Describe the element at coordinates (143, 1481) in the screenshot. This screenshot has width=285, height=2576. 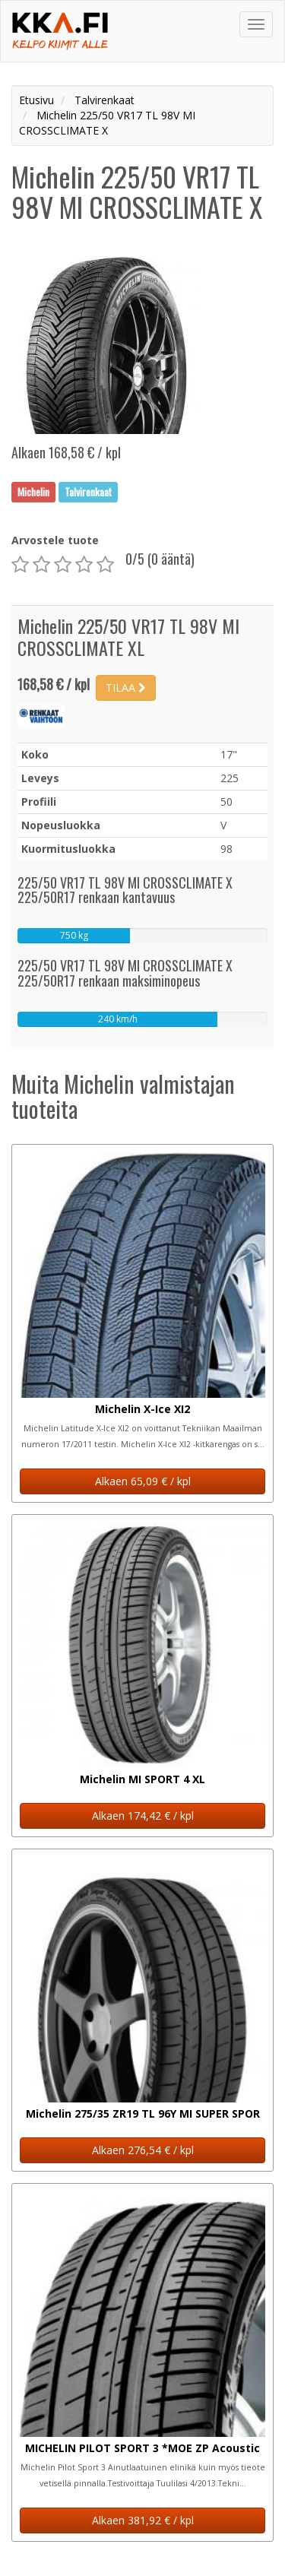
I see `Alkaen 65,09 € / kpl` at that location.